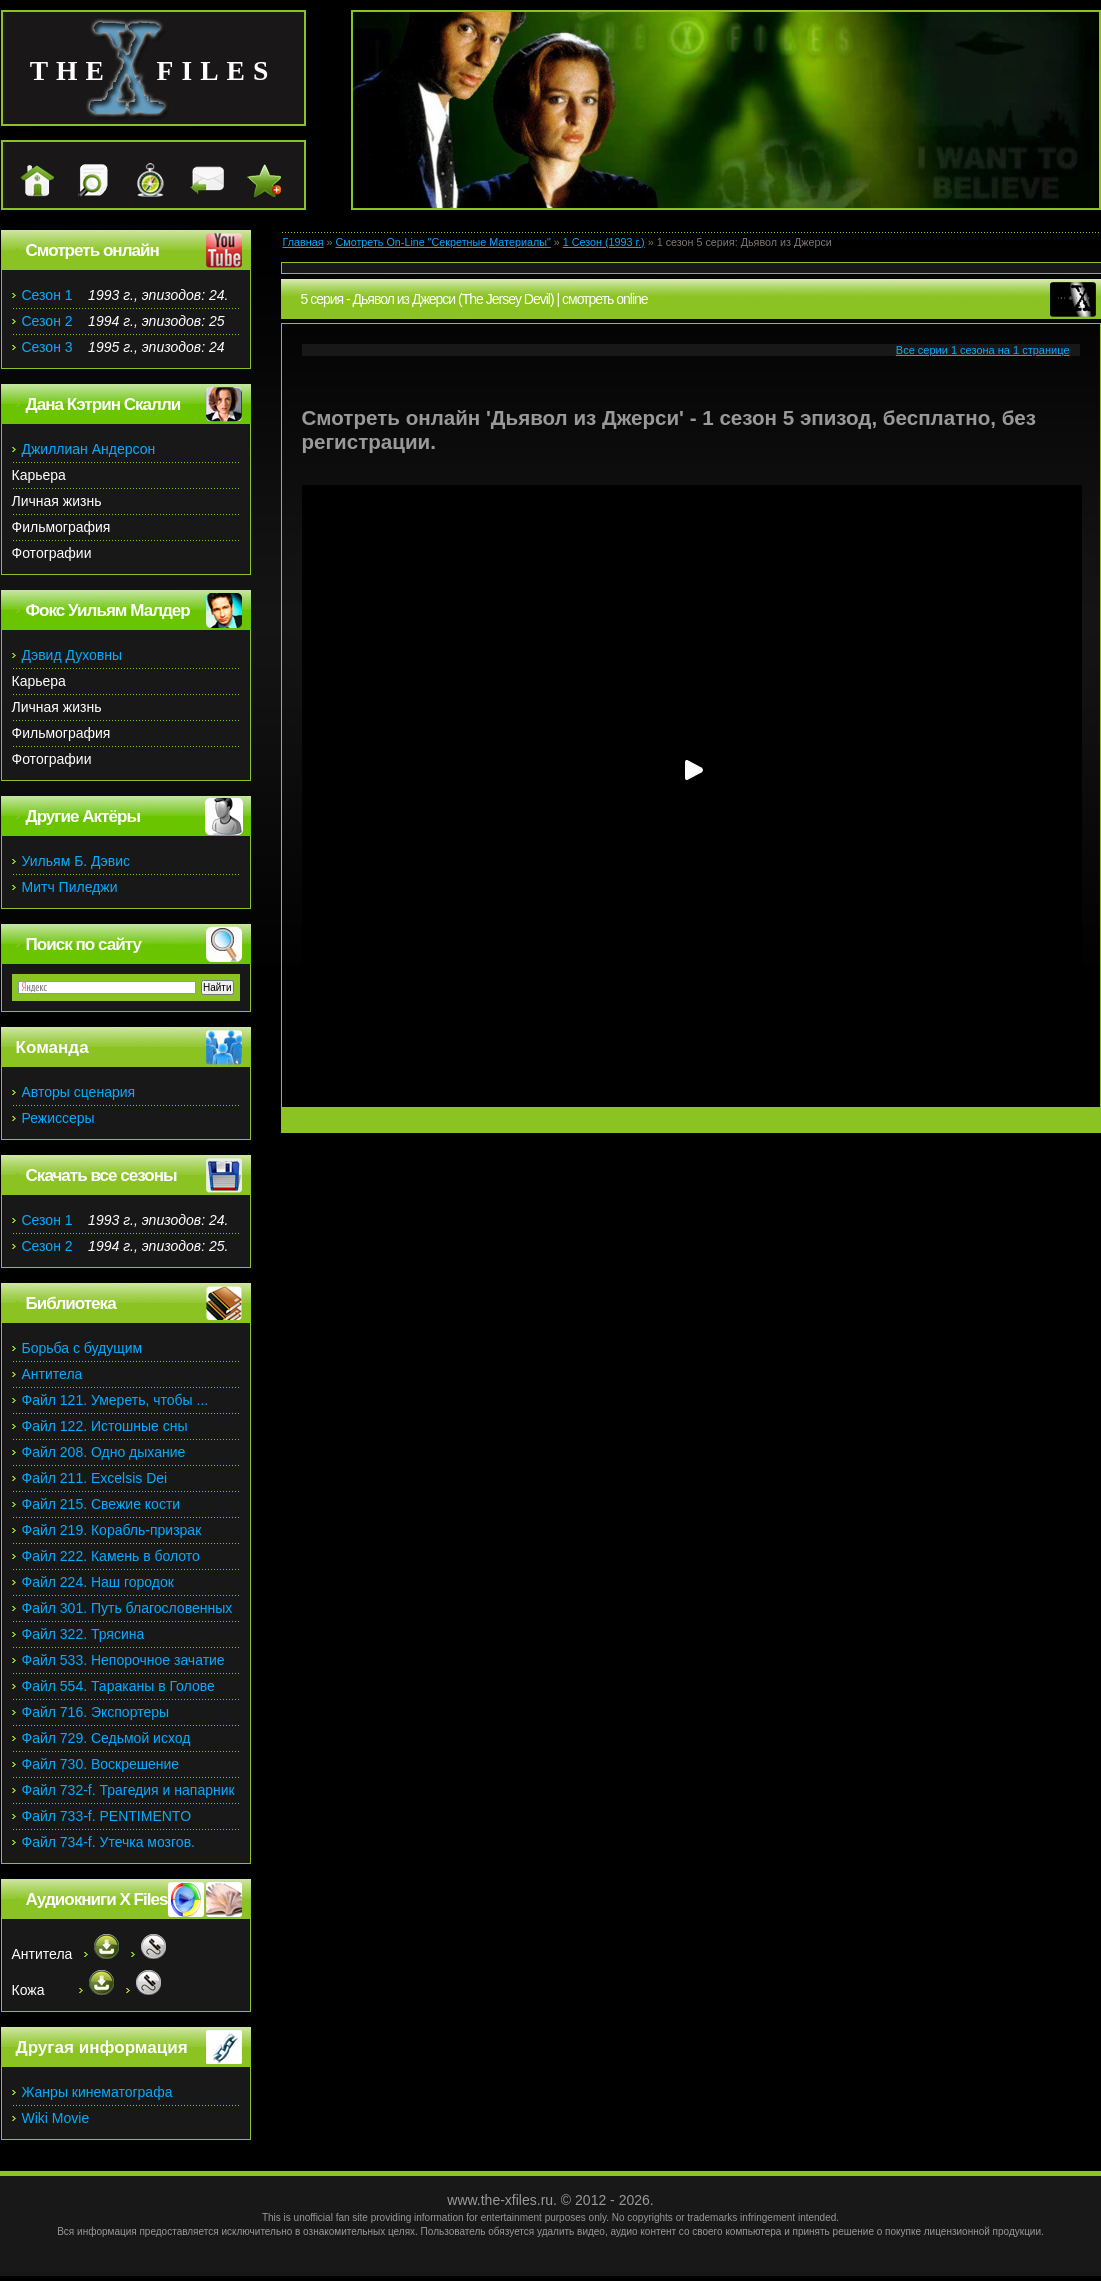  What do you see at coordinates (442, 242) in the screenshot?
I see `Смотреть On-Line "Секретные Материалы"` at bounding box center [442, 242].